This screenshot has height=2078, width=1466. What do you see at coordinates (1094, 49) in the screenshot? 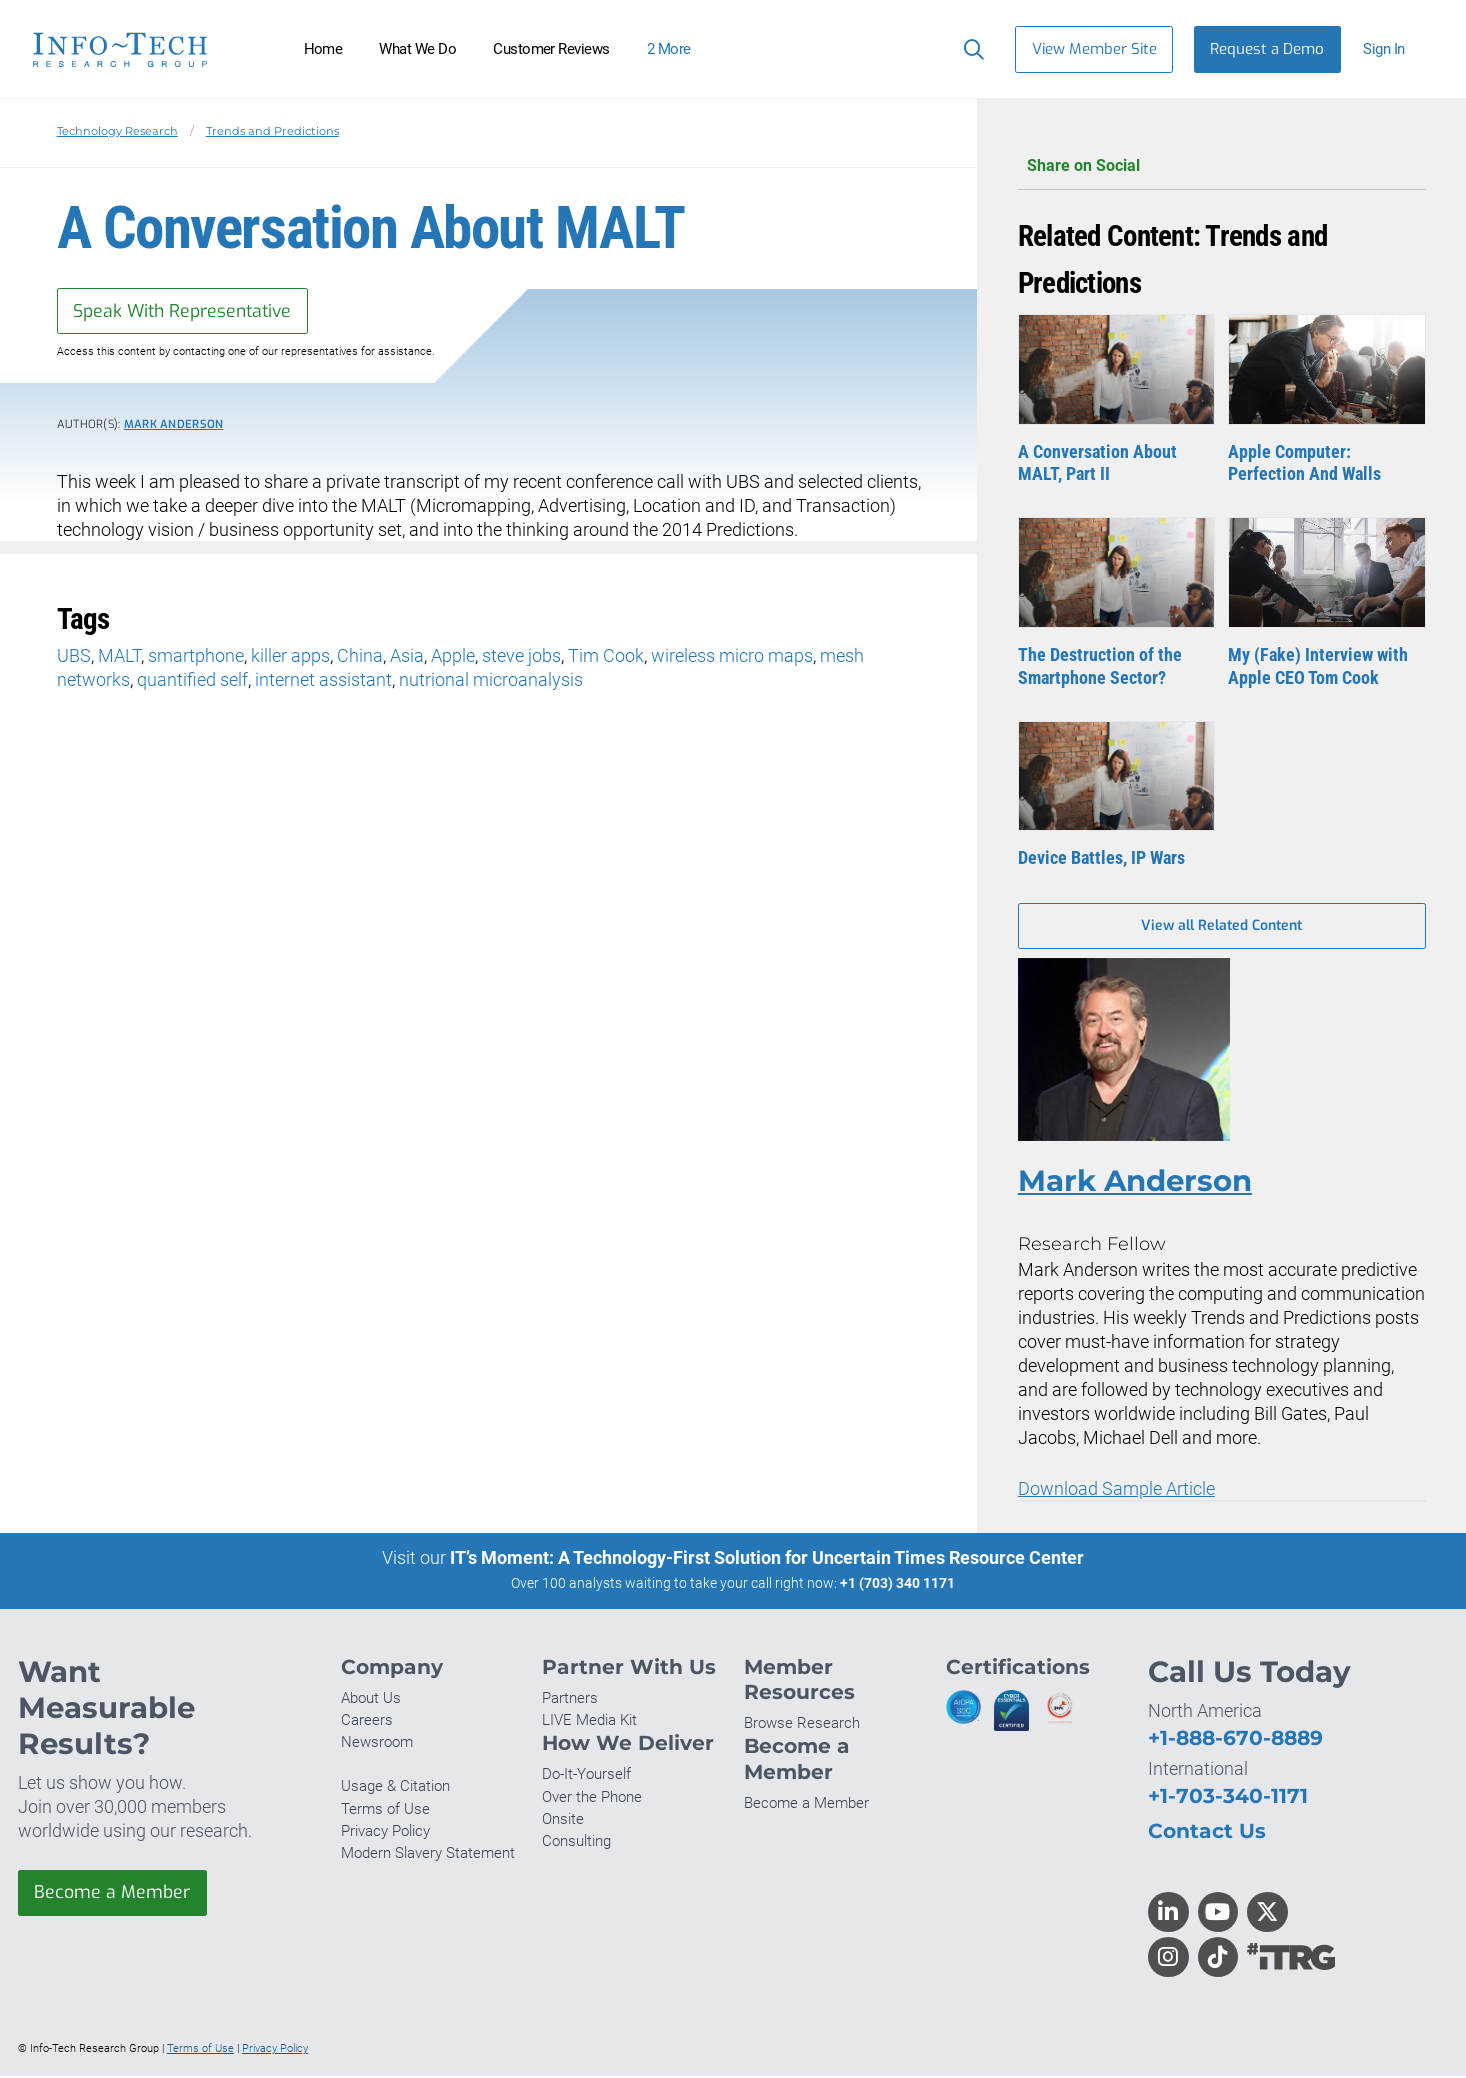
I see `View Member Site` at bounding box center [1094, 49].